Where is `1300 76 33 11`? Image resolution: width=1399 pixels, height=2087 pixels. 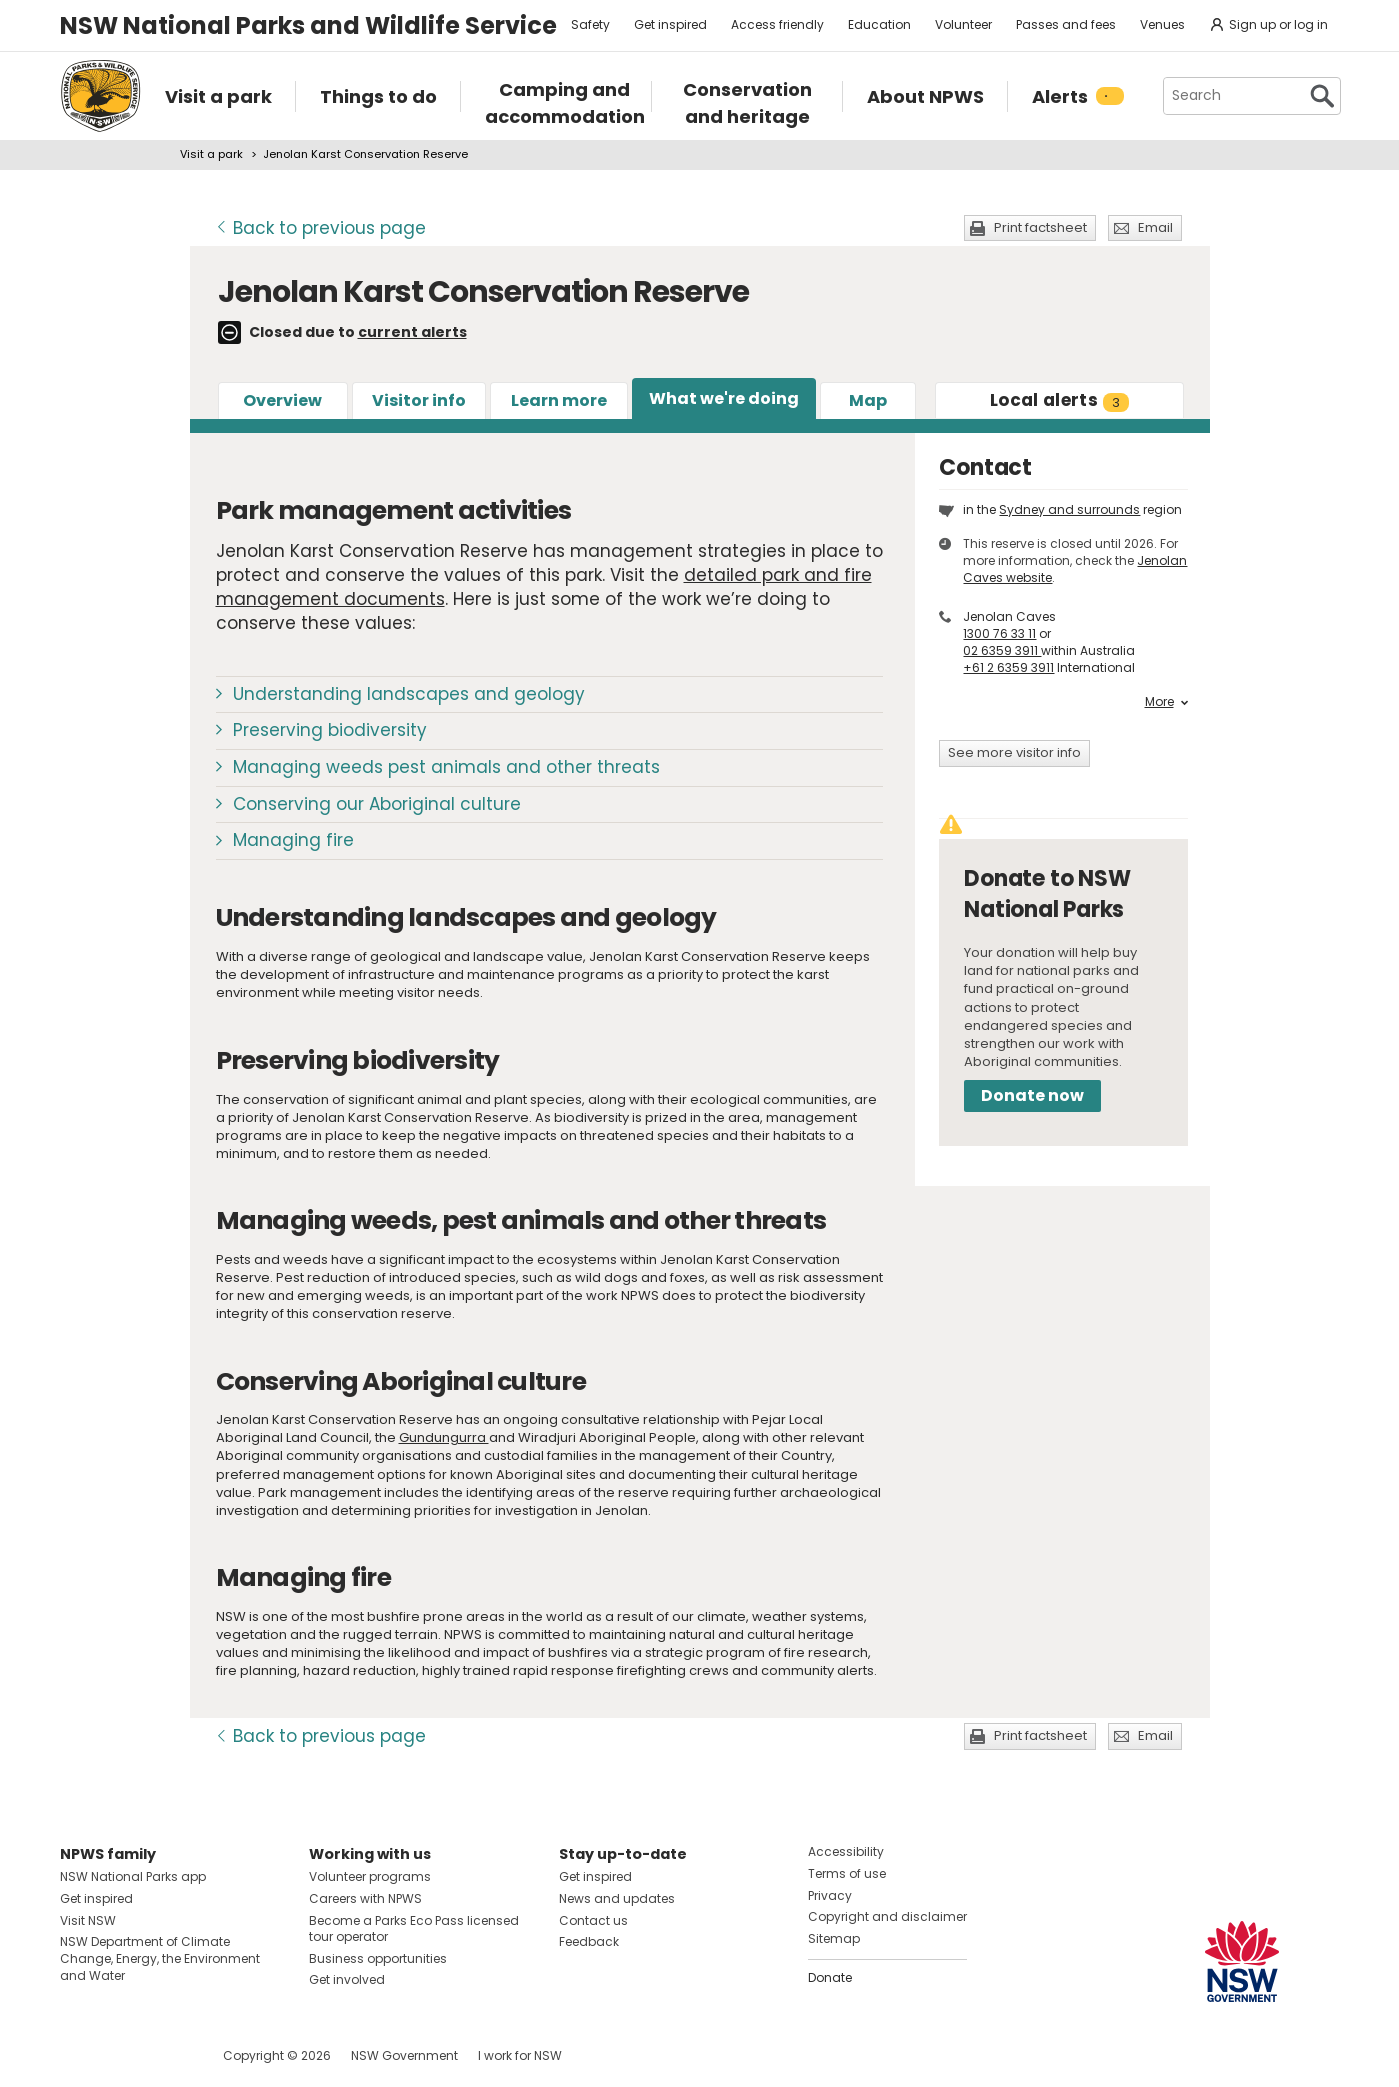 1300 76 33 11 is located at coordinates (999, 633).